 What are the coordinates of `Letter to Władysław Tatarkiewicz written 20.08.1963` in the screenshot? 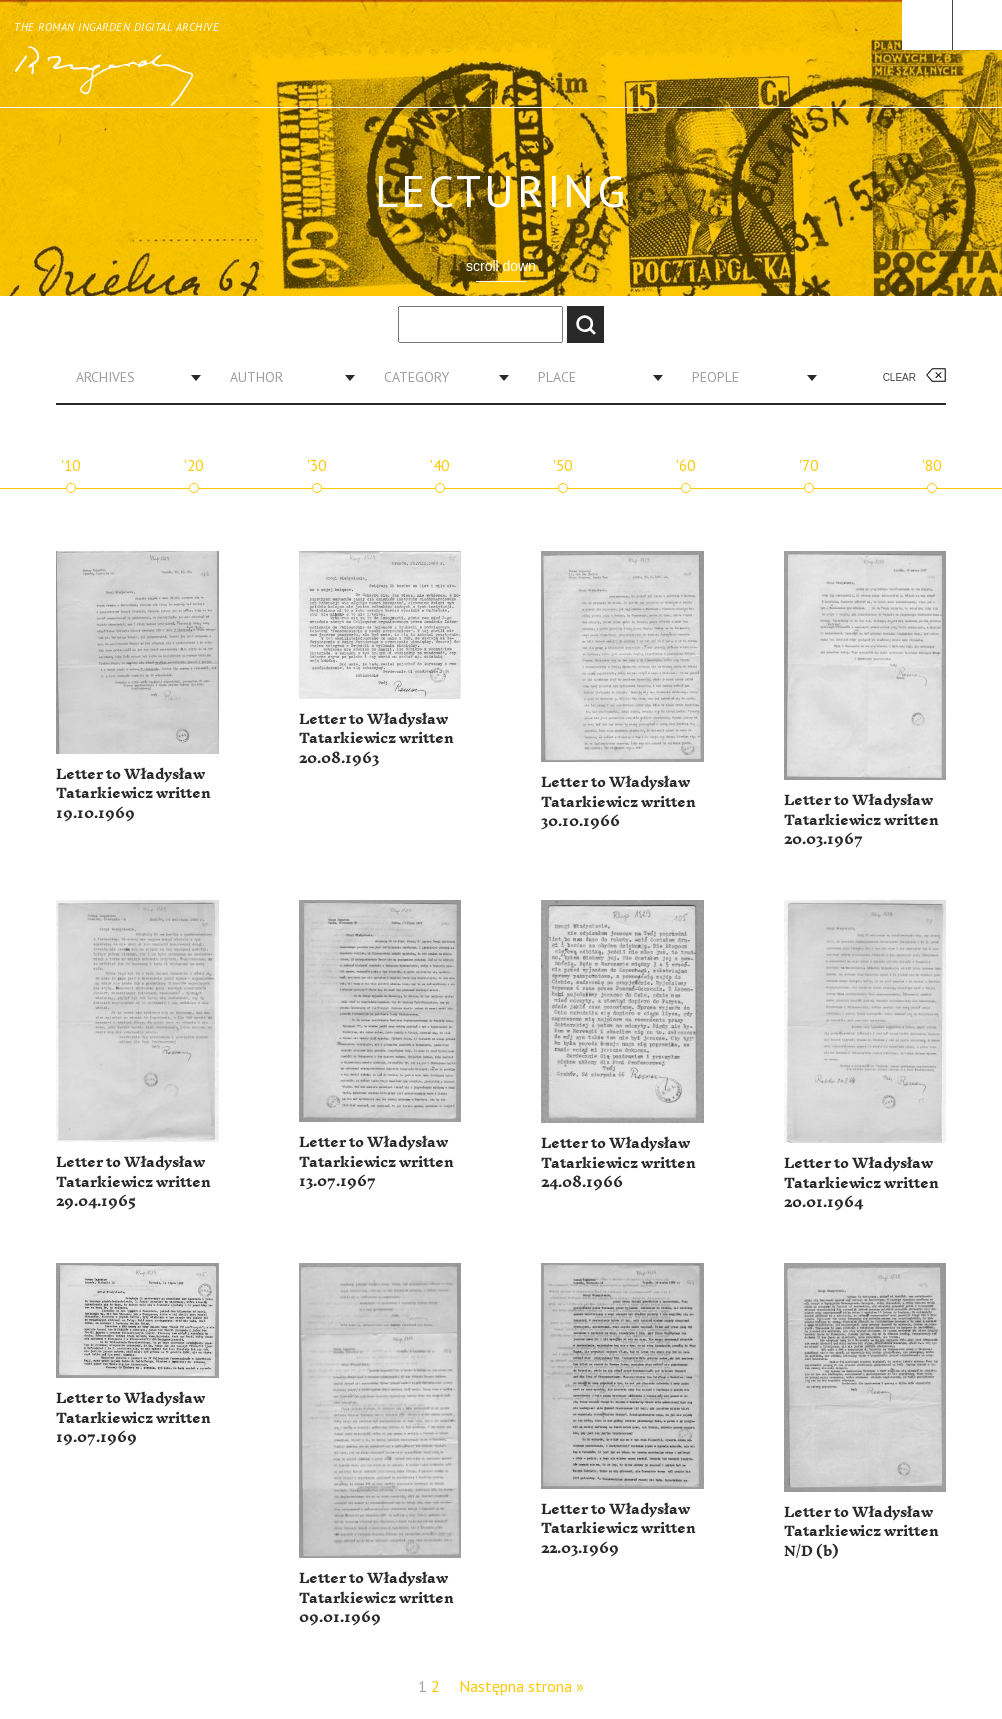 It's located at (376, 739).